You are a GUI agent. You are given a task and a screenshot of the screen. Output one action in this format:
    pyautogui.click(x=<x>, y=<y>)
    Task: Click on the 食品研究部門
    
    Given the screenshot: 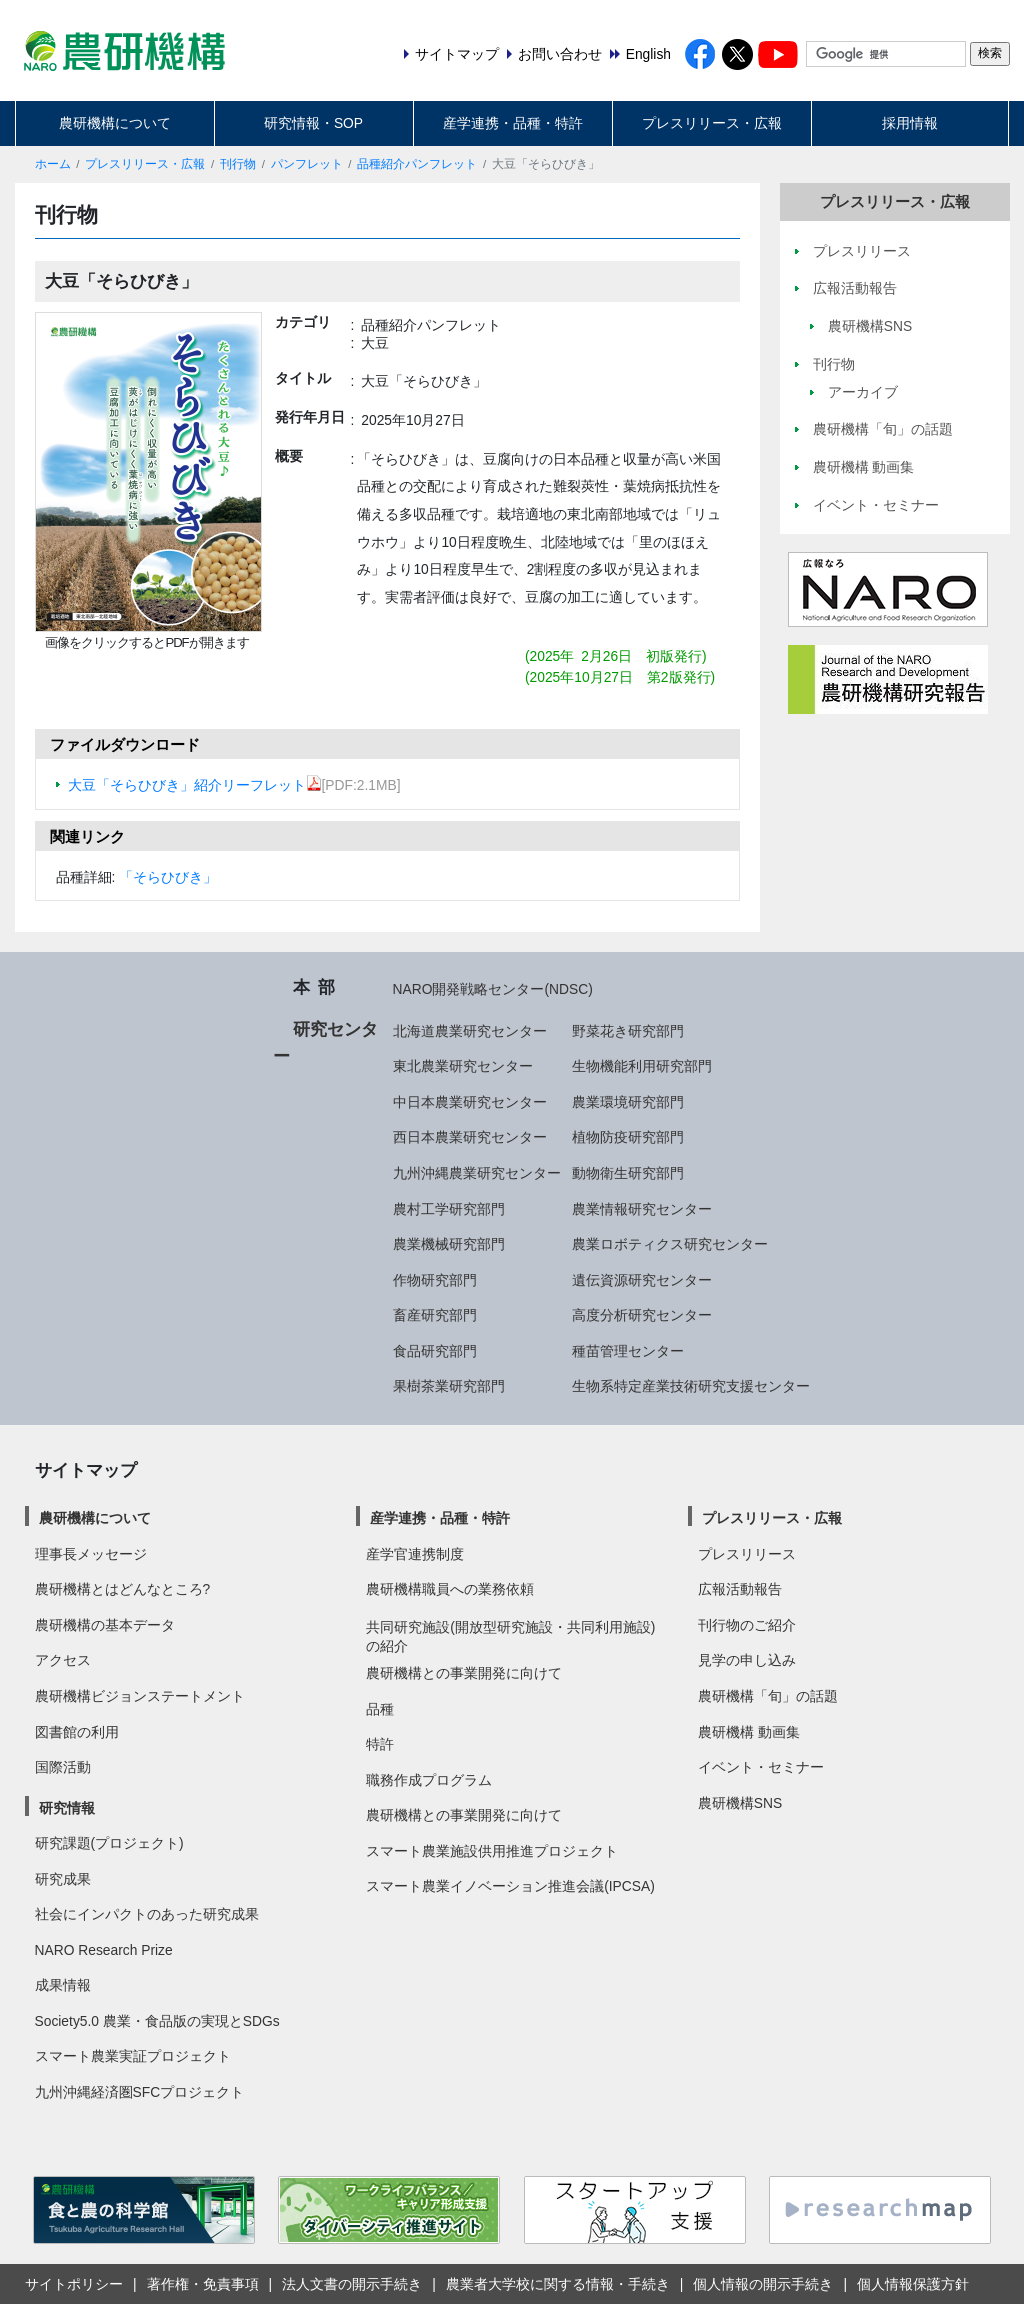 What is the action you would take?
    pyautogui.click(x=435, y=1351)
    